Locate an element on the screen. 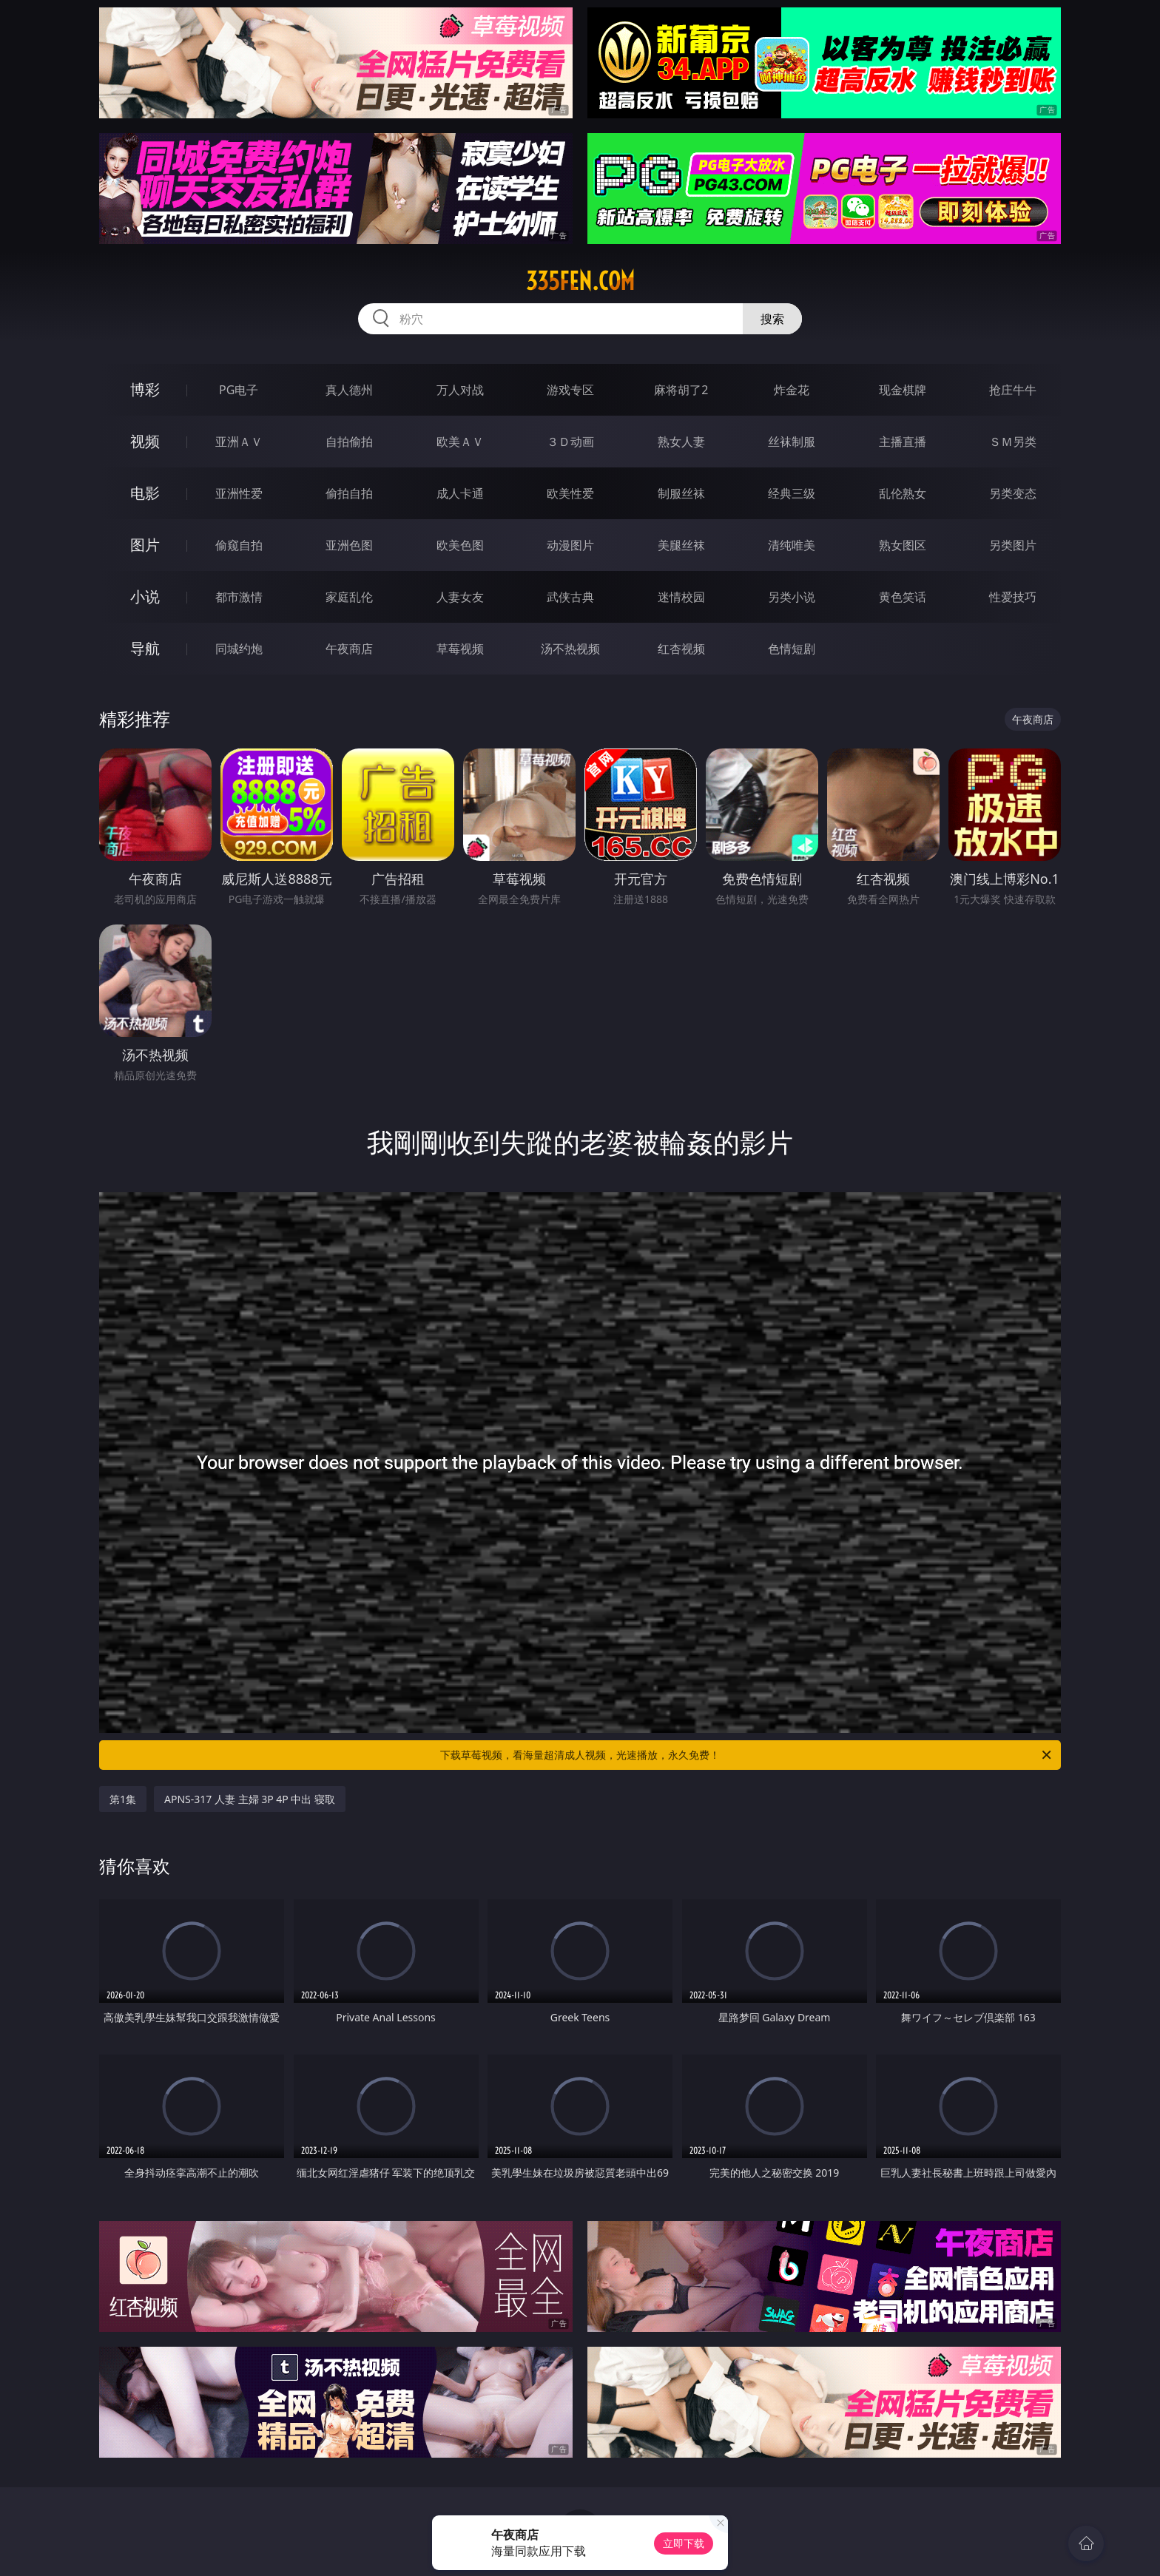 The width and height of the screenshot is (1160, 2576). 人妻女友 is located at coordinates (460, 597).